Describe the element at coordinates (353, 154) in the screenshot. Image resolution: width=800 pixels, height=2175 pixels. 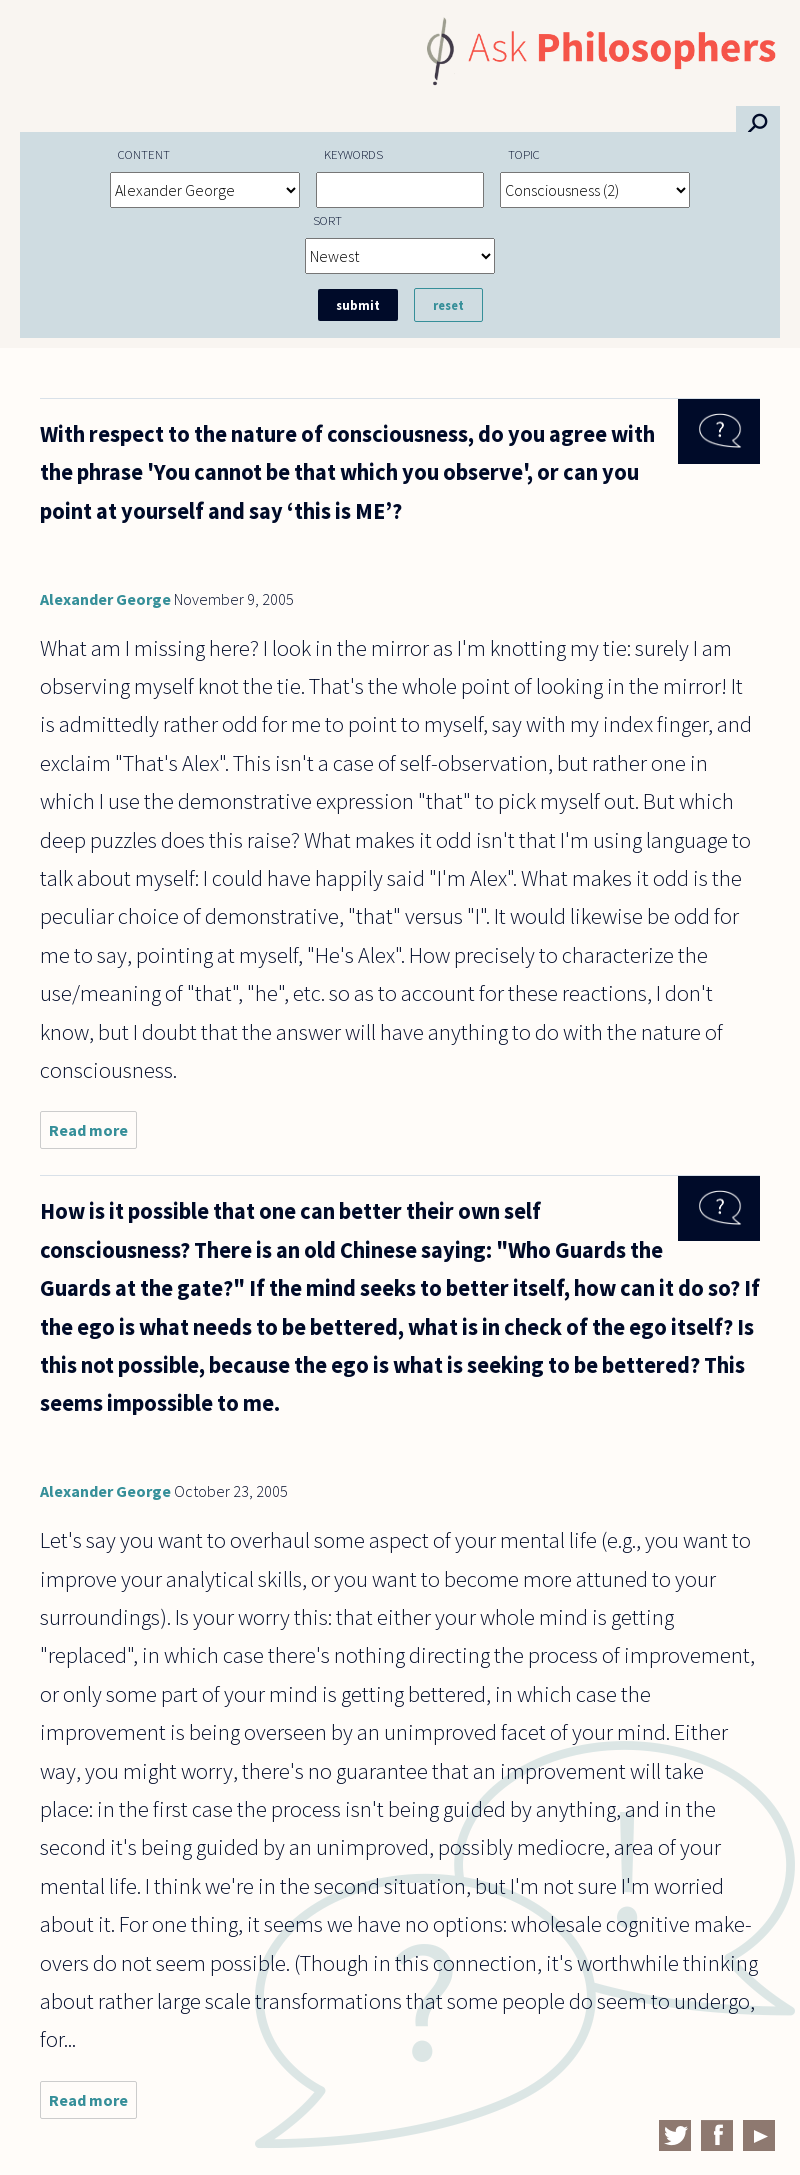
I see `Keywords` at that location.